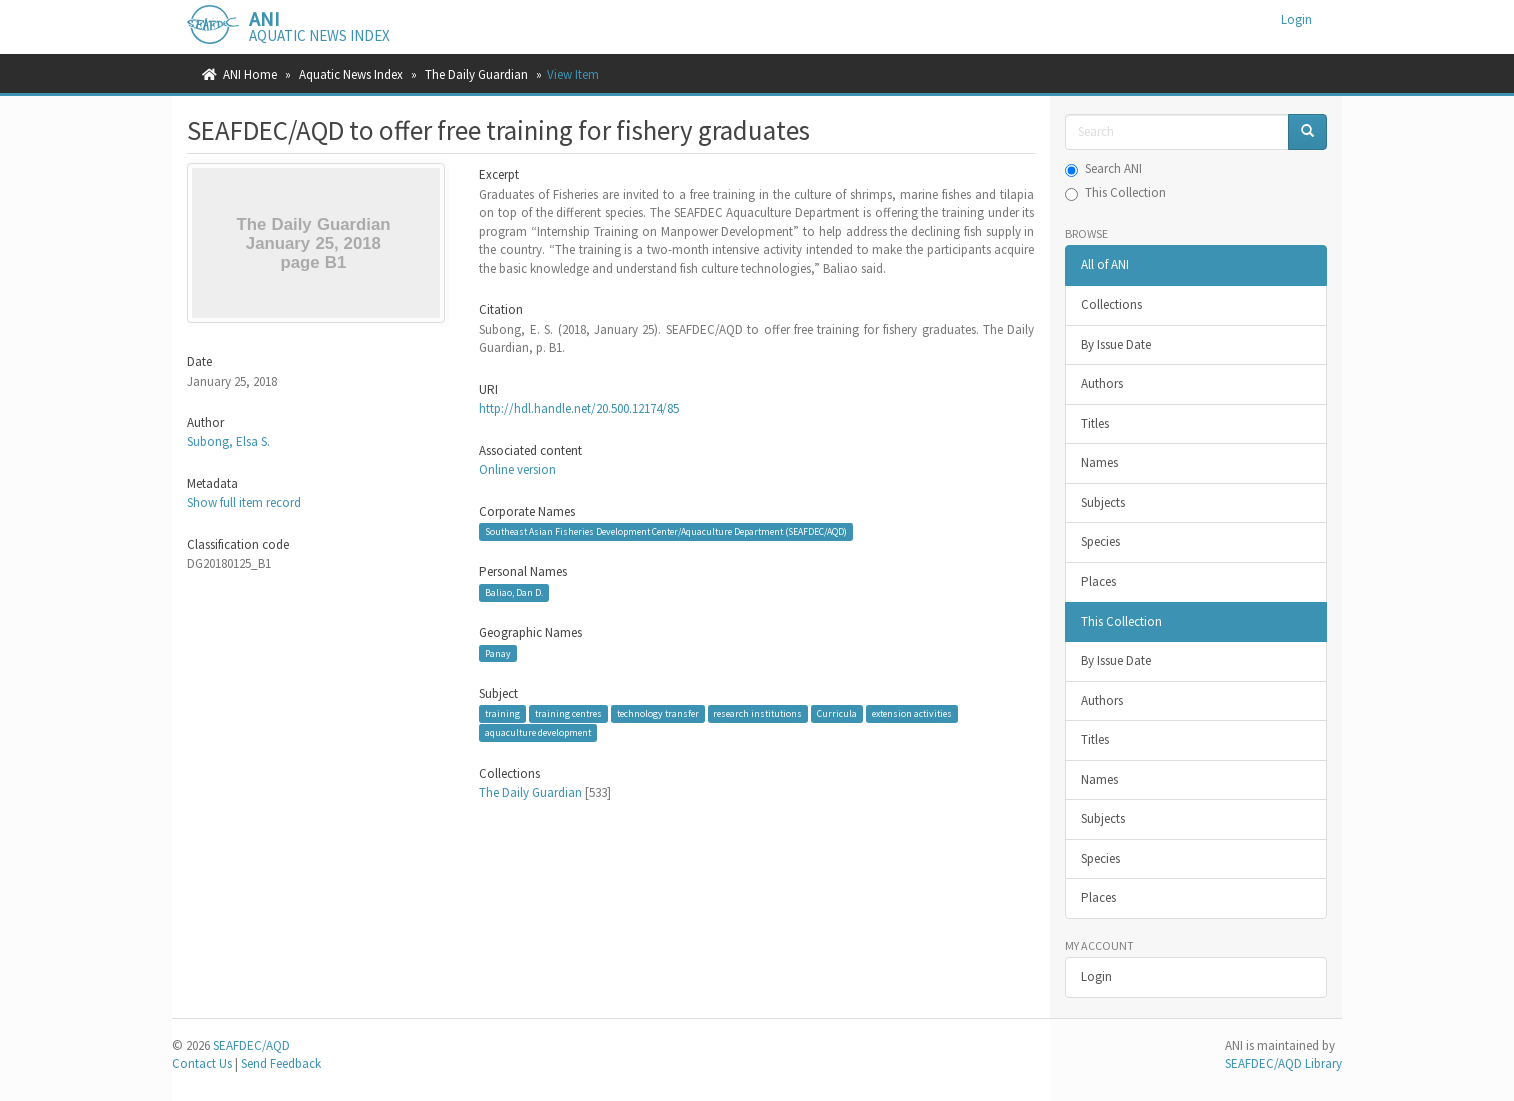 Image resolution: width=1514 pixels, height=1101 pixels. What do you see at coordinates (757, 713) in the screenshot?
I see `research institutions` at bounding box center [757, 713].